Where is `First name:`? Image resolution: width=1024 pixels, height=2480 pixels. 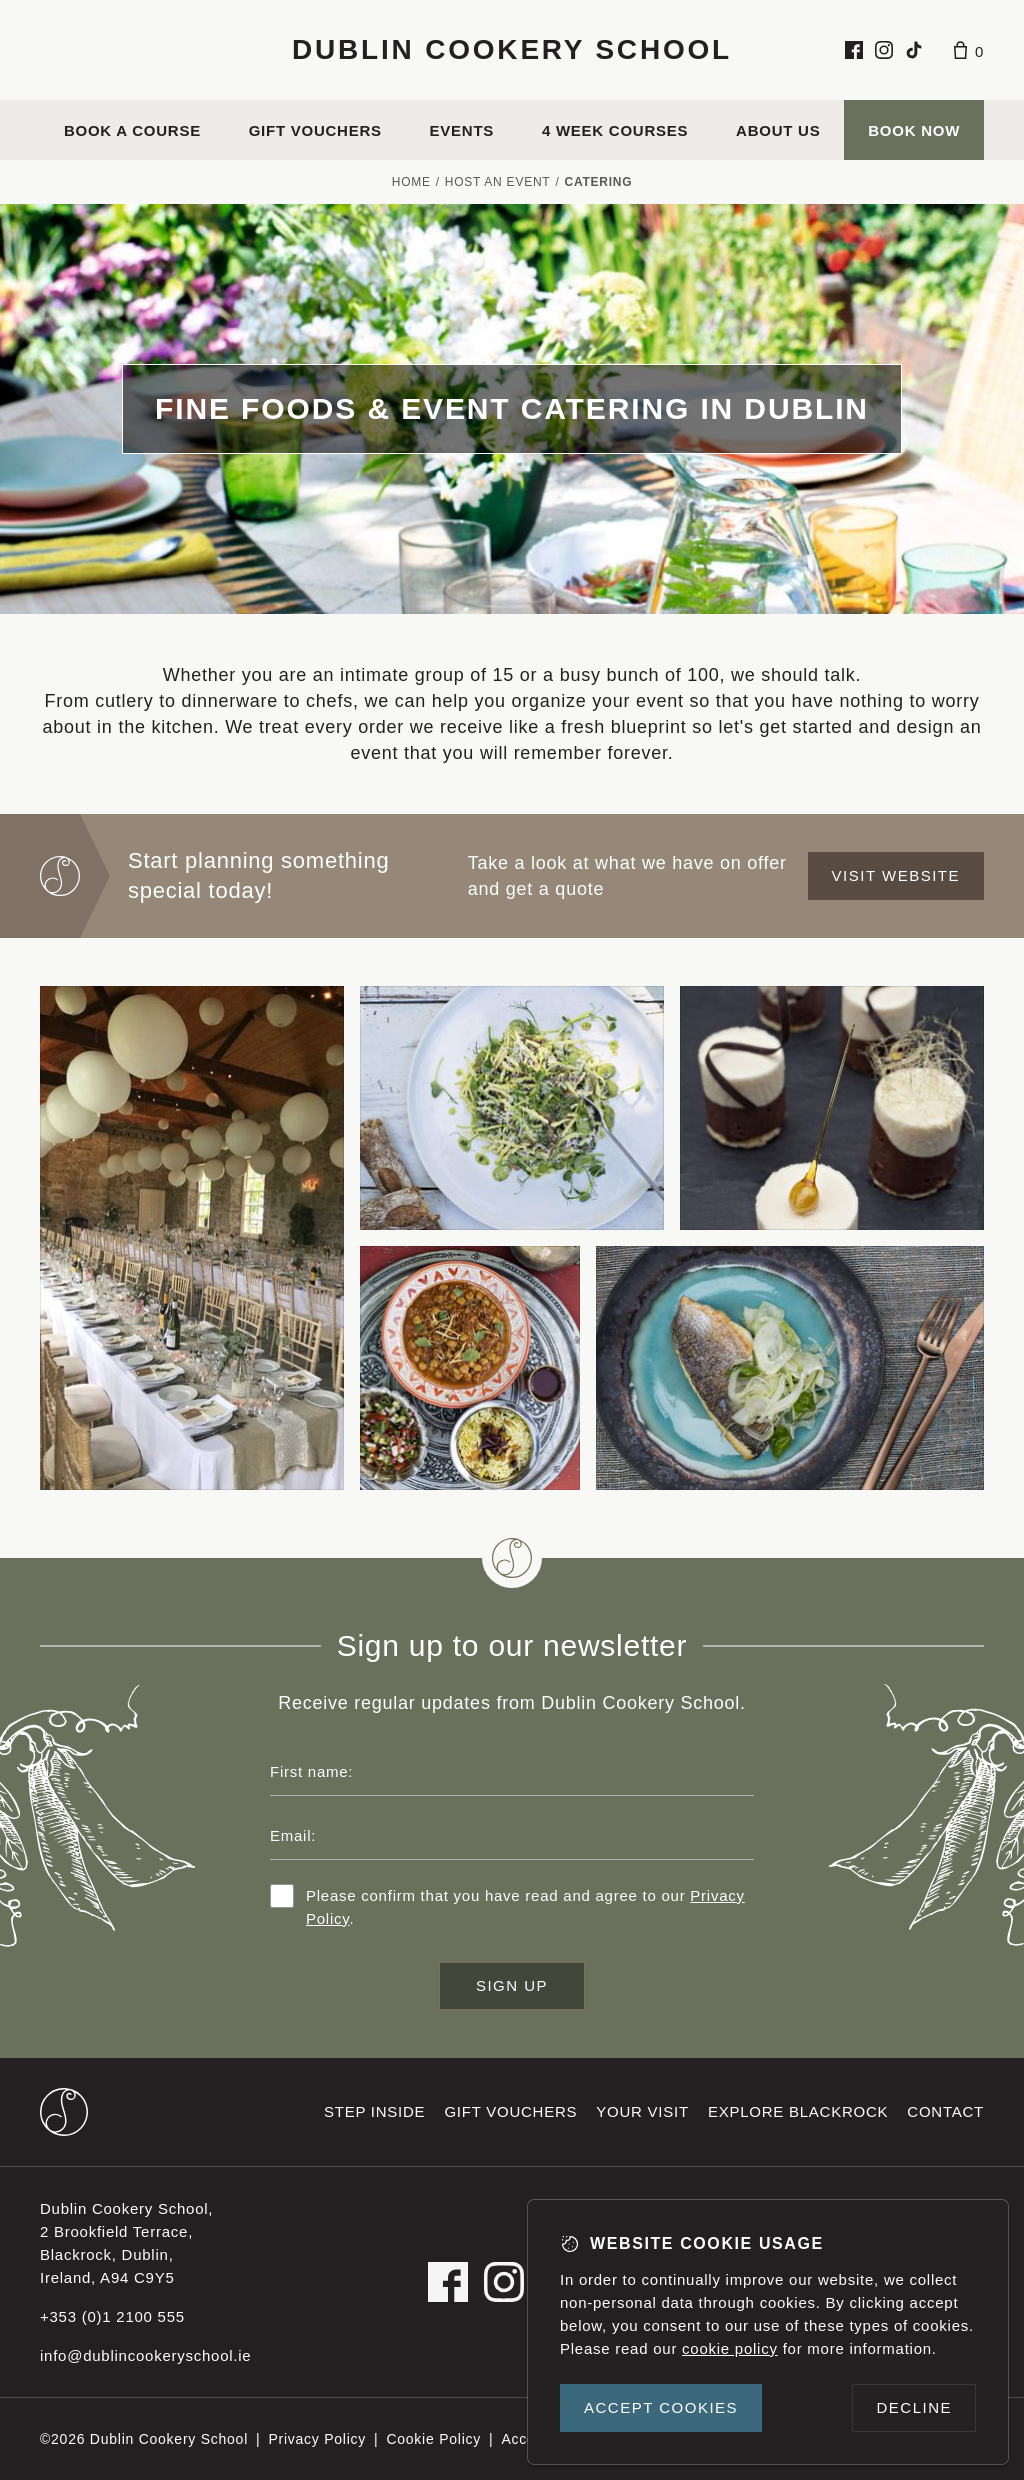 First name: is located at coordinates (311, 1771).